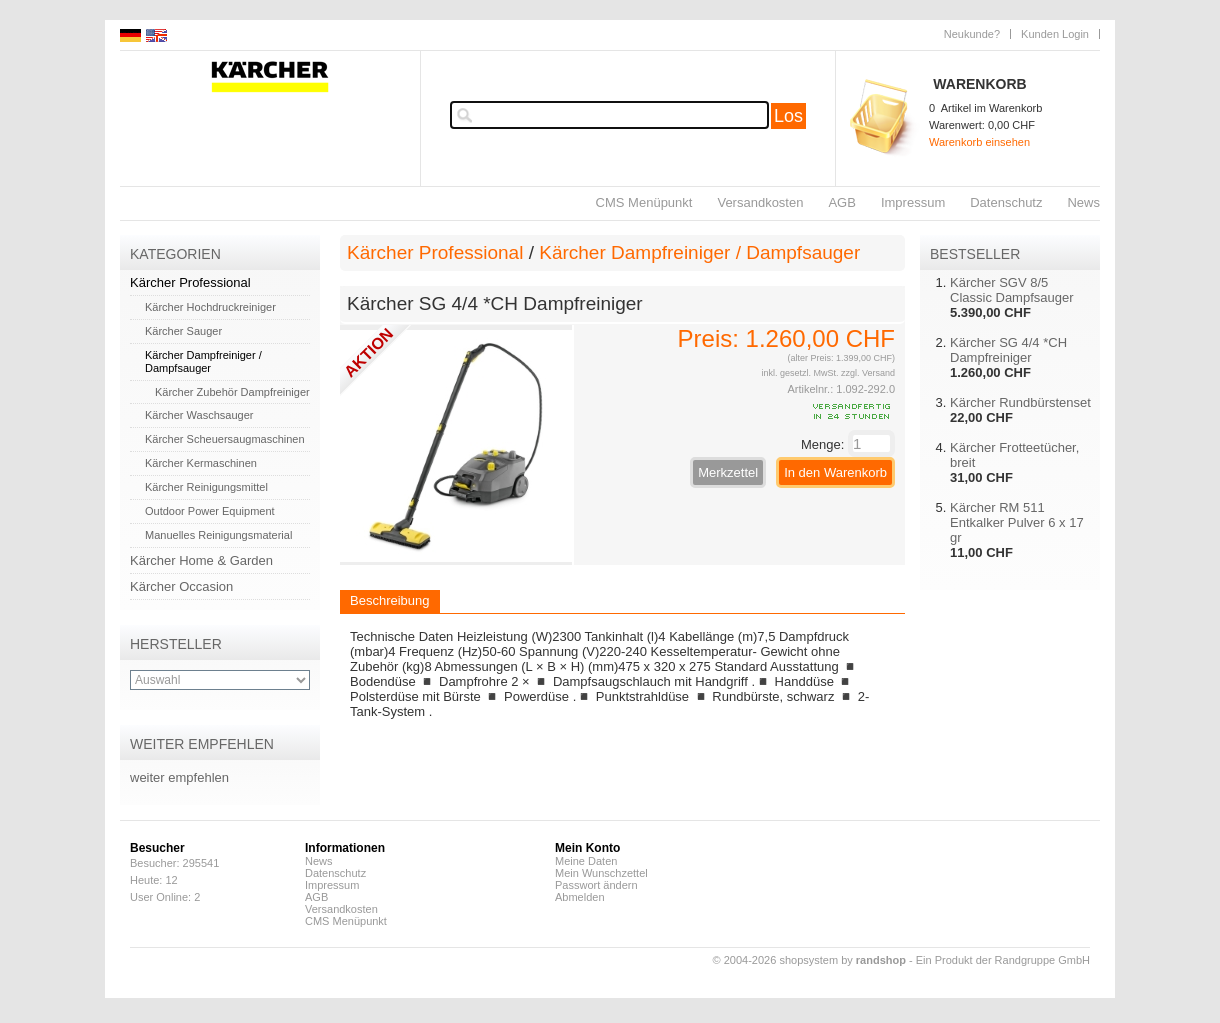 This screenshot has height=1023, width=1220. What do you see at coordinates (1055, 34) in the screenshot?
I see `Kunden Login` at bounding box center [1055, 34].